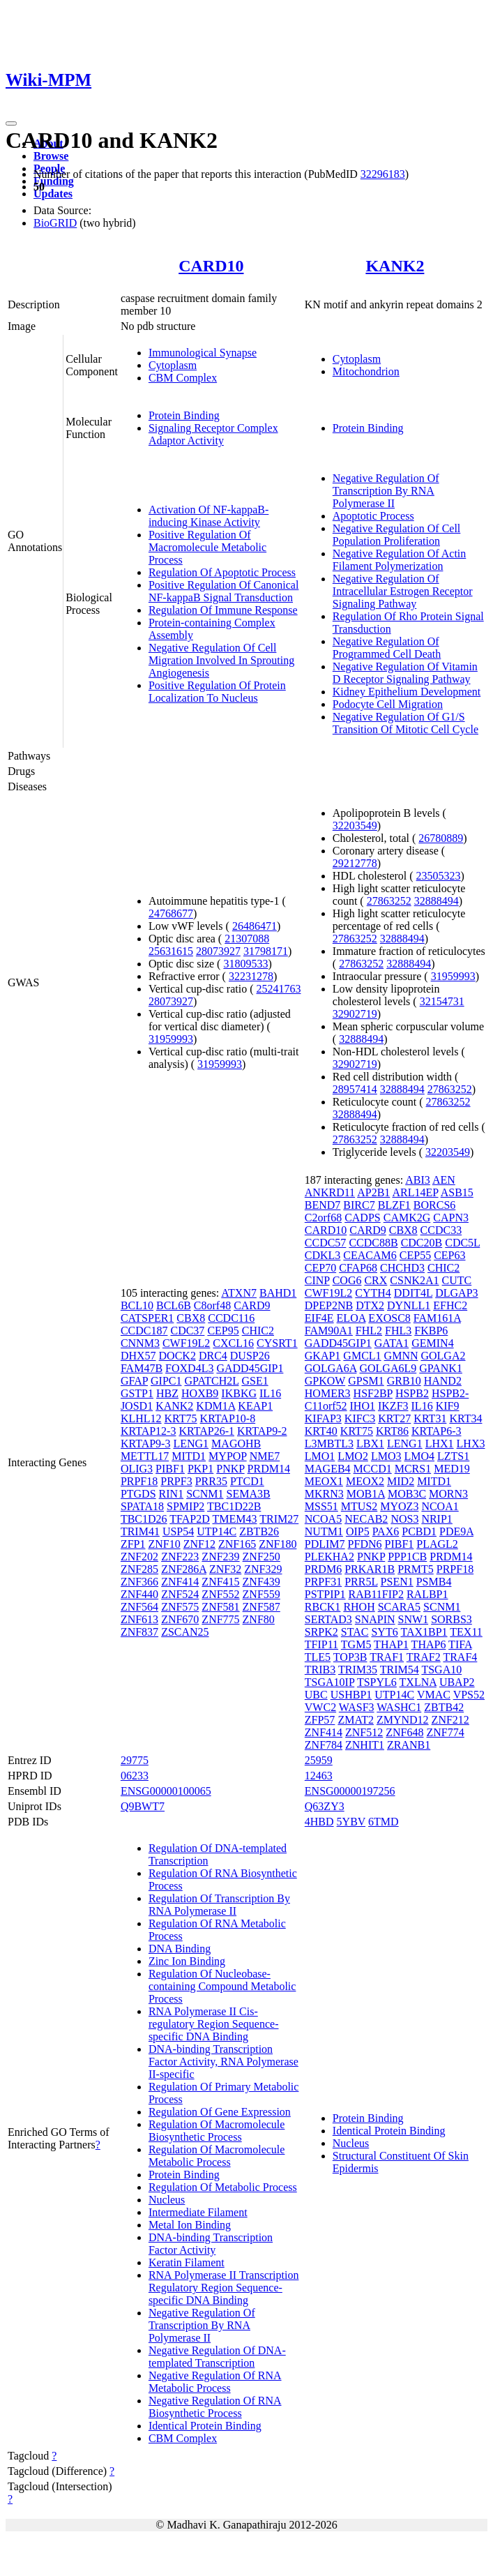 This screenshot has height=2576, width=493. What do you see at coordinates (442, 1001) in the screenshot?
I see `32154731` at bounding box center [442, 1001].